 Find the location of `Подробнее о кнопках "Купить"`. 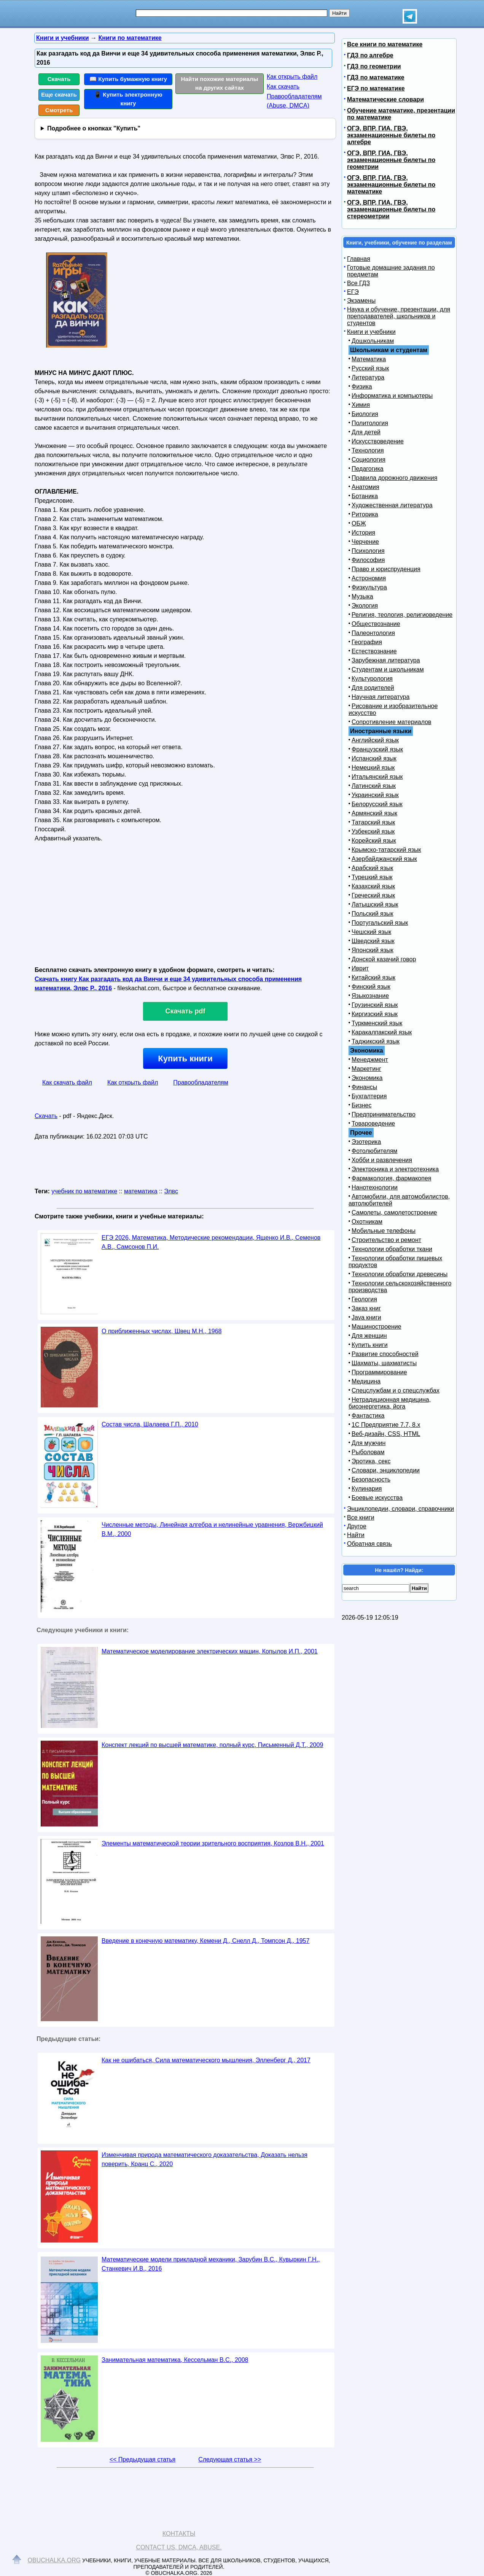

Подробнее о кнопках "Купить" is located at coordinates (93, 128).